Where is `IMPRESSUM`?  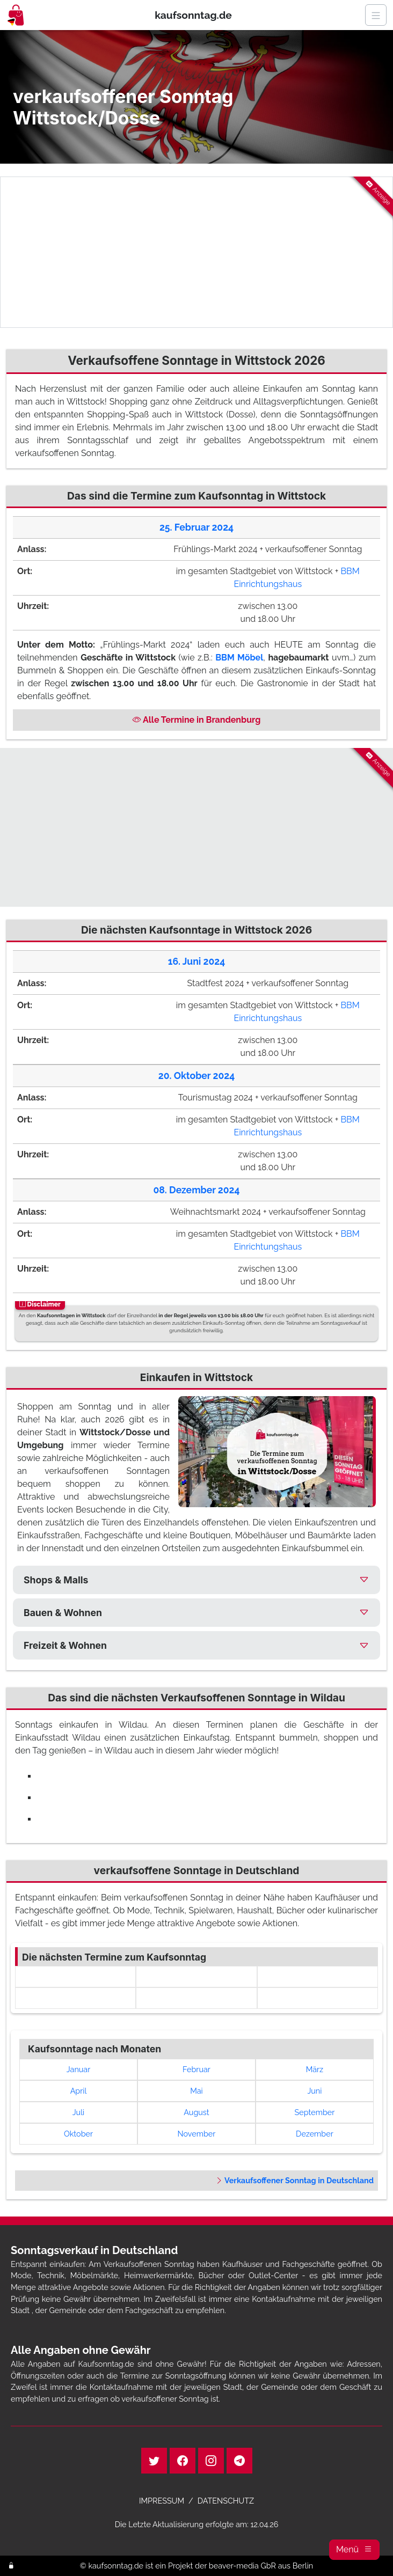
IMPRESSUM is located at coordinates (161, 2500).